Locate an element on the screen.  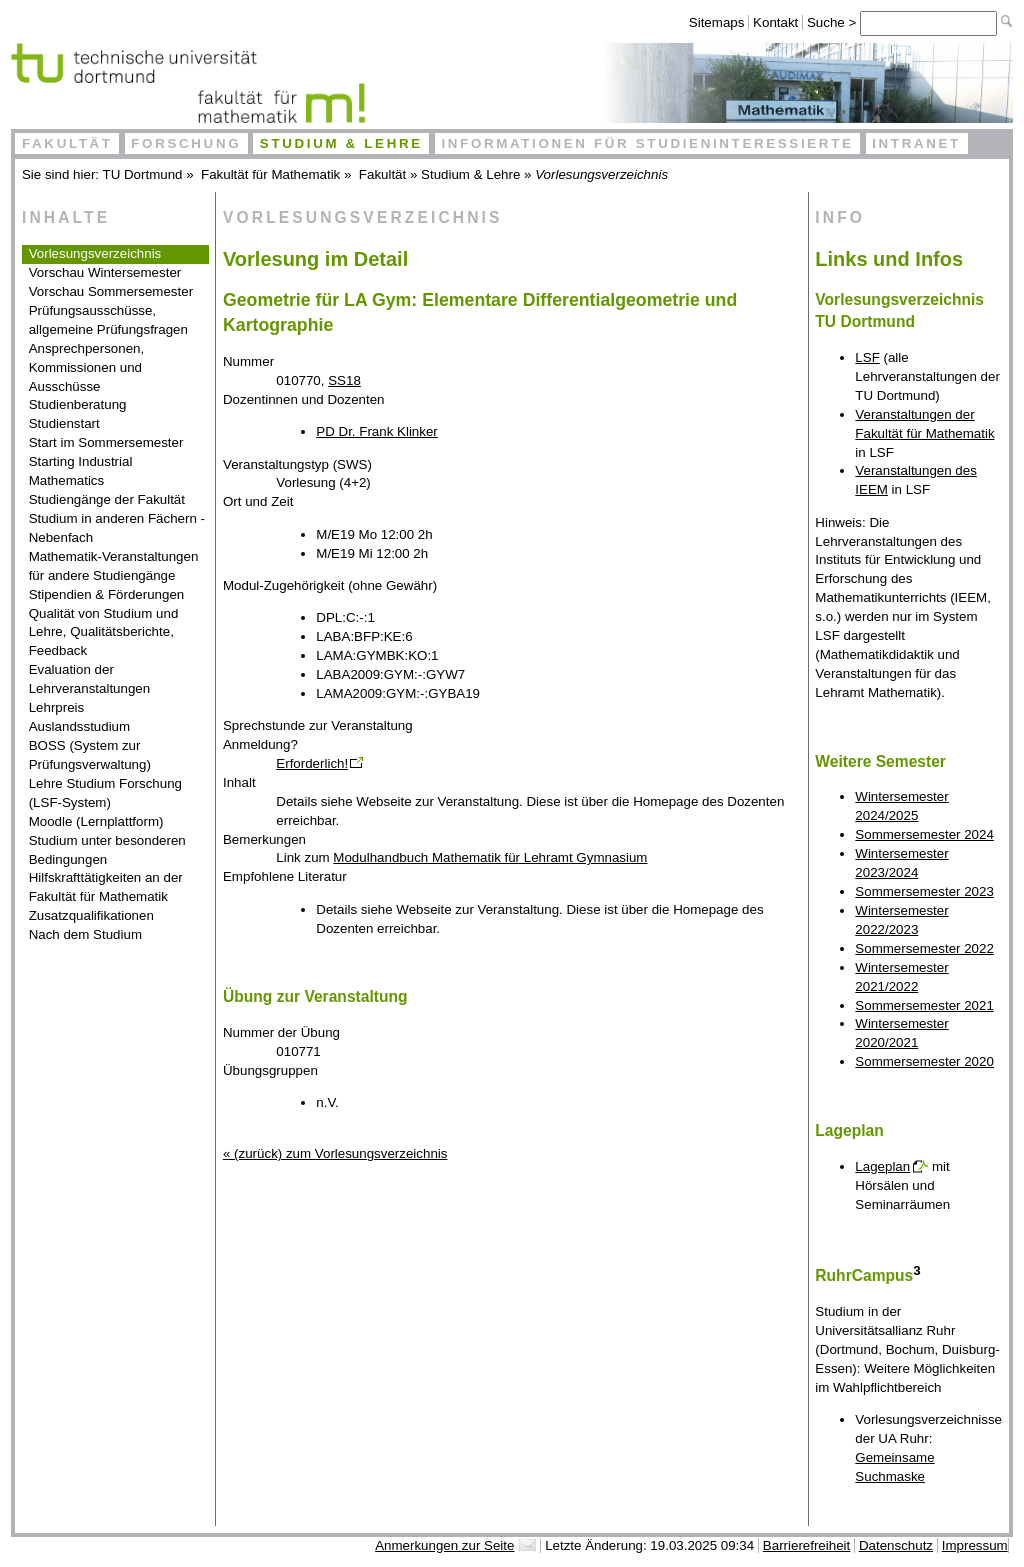
Barrierefreiheit is located at coordinates (806, 1545).